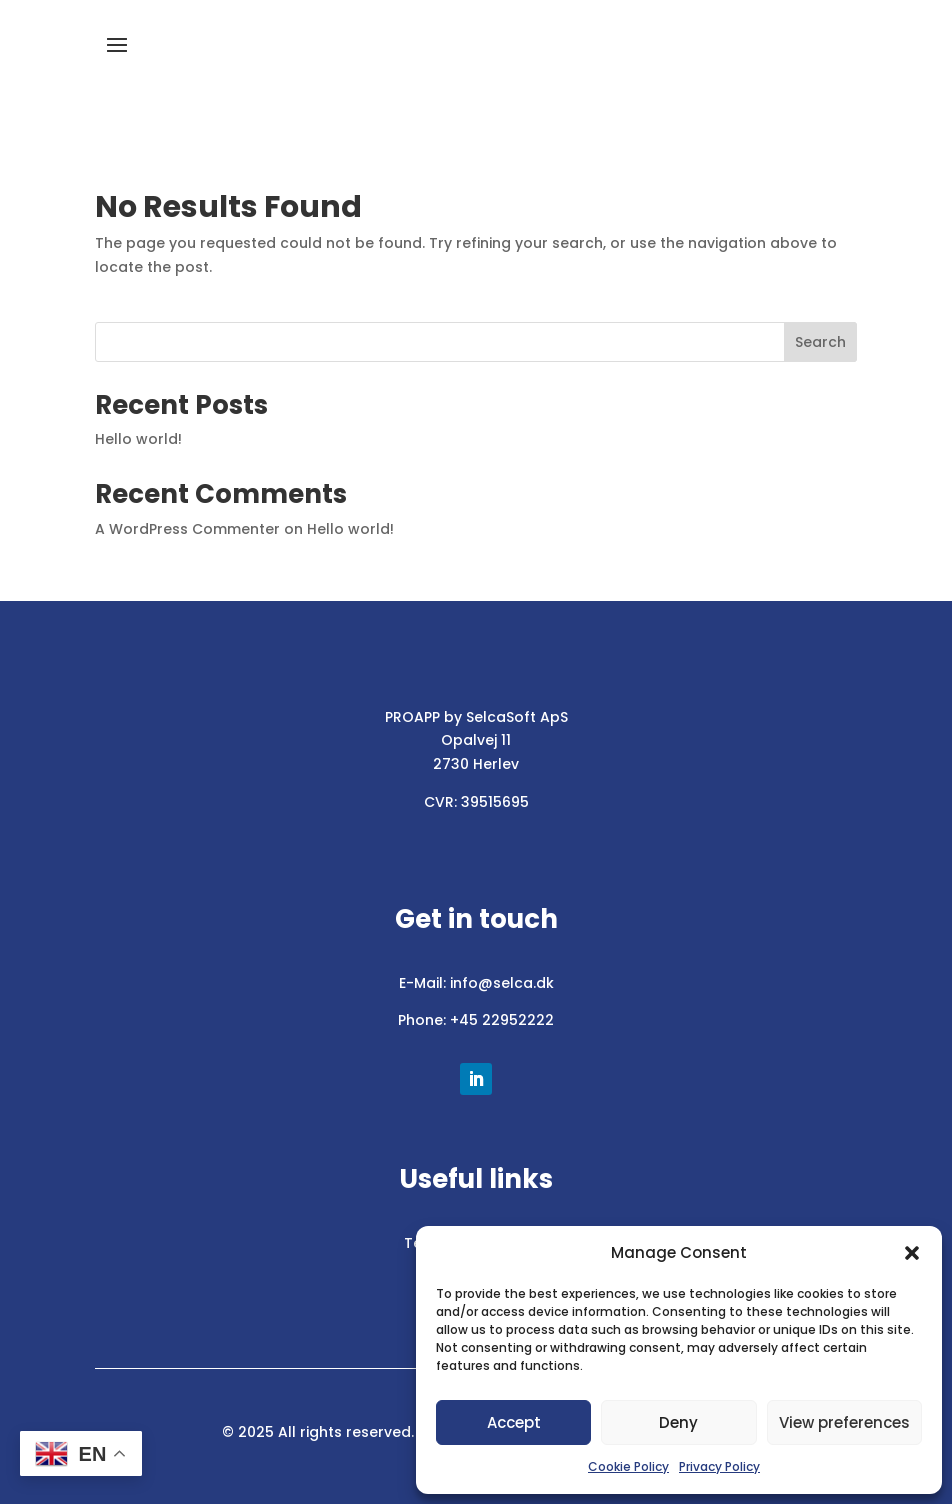 This screenshot has height=1504, width=952. I want to click on info@selca.dk, so click(502, 983).